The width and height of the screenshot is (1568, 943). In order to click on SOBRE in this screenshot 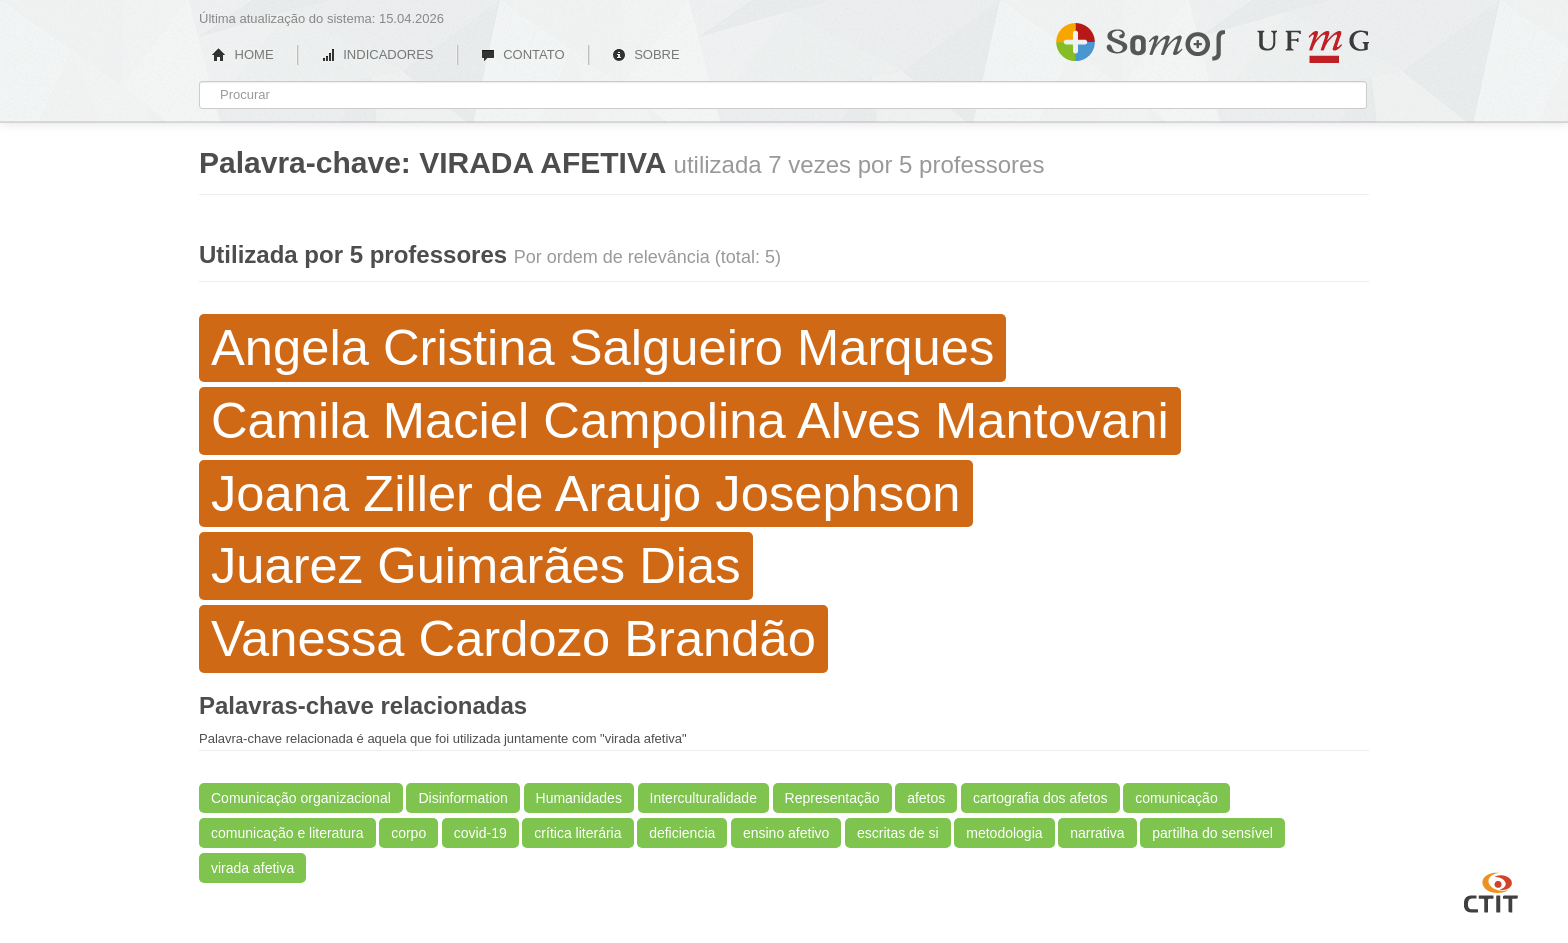, I will do `click(646, 54)`.